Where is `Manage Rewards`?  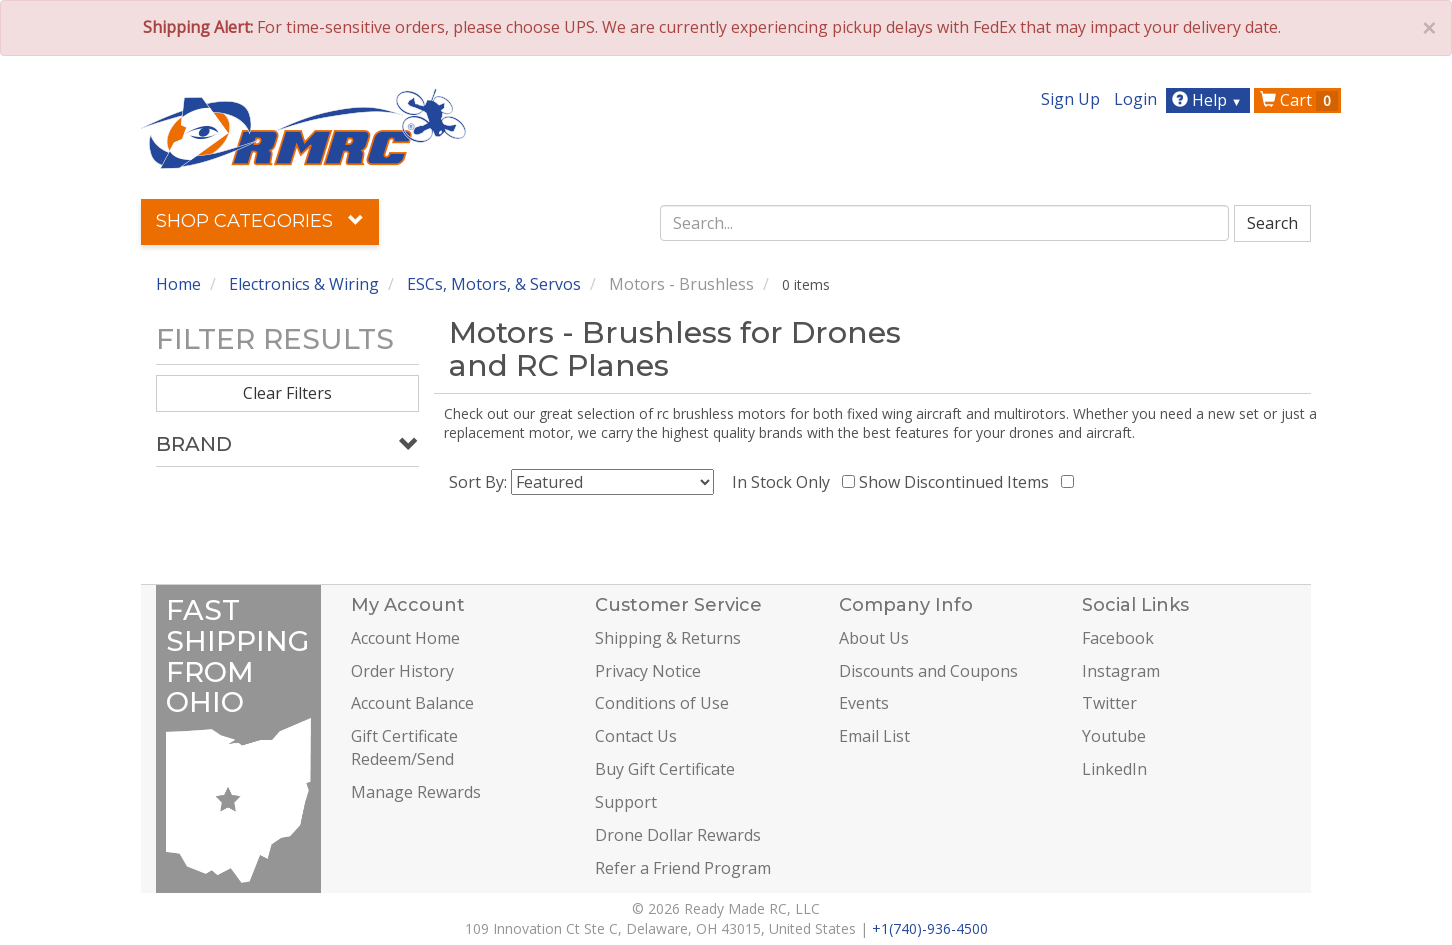 Manage Rewards is located at coordinates (416, 792).